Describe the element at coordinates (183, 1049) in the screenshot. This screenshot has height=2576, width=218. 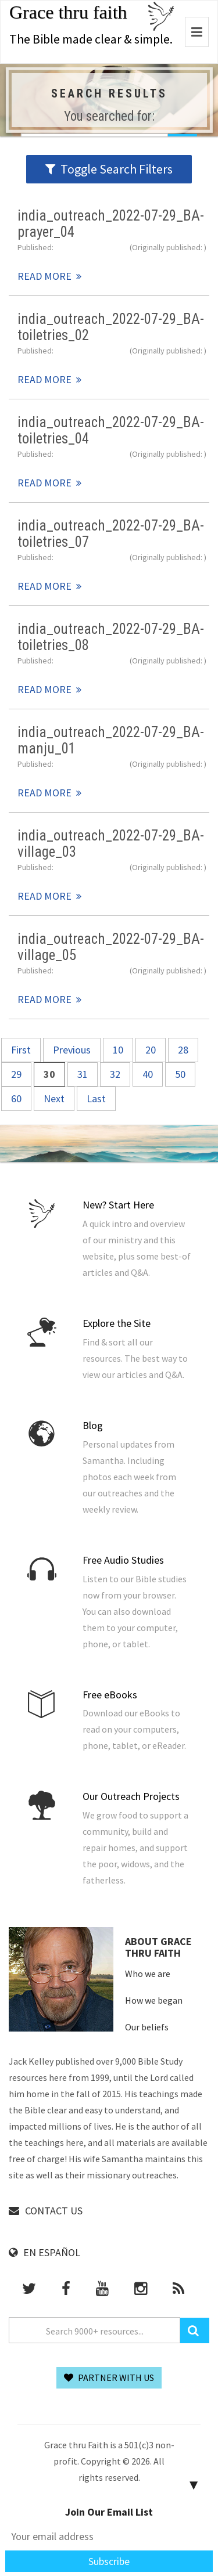
I see `28` at that location.